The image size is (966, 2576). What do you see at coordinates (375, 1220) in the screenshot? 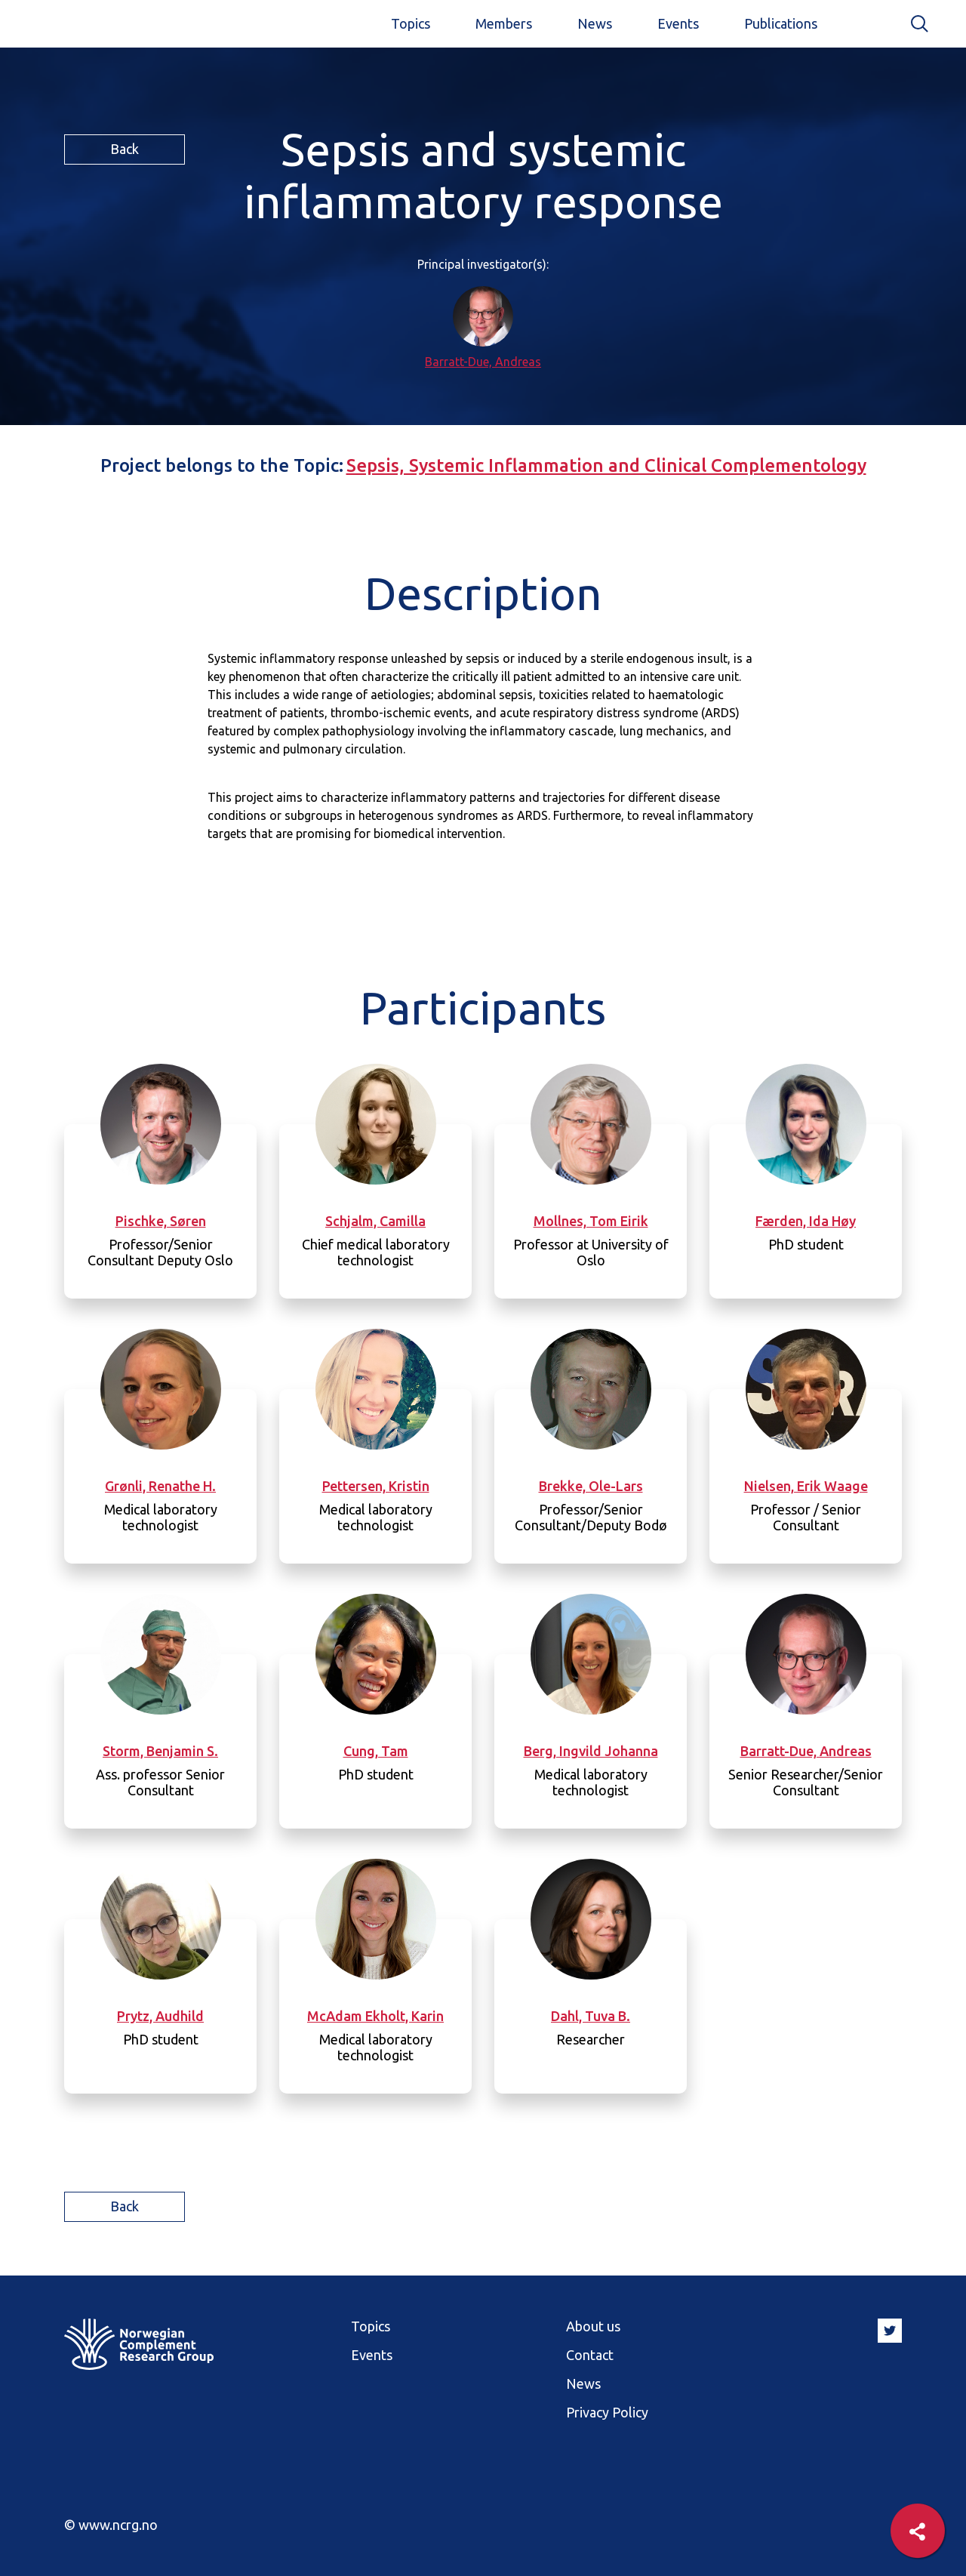
I see `Schjalm, Camilla` at bounding box center [375, 1220].